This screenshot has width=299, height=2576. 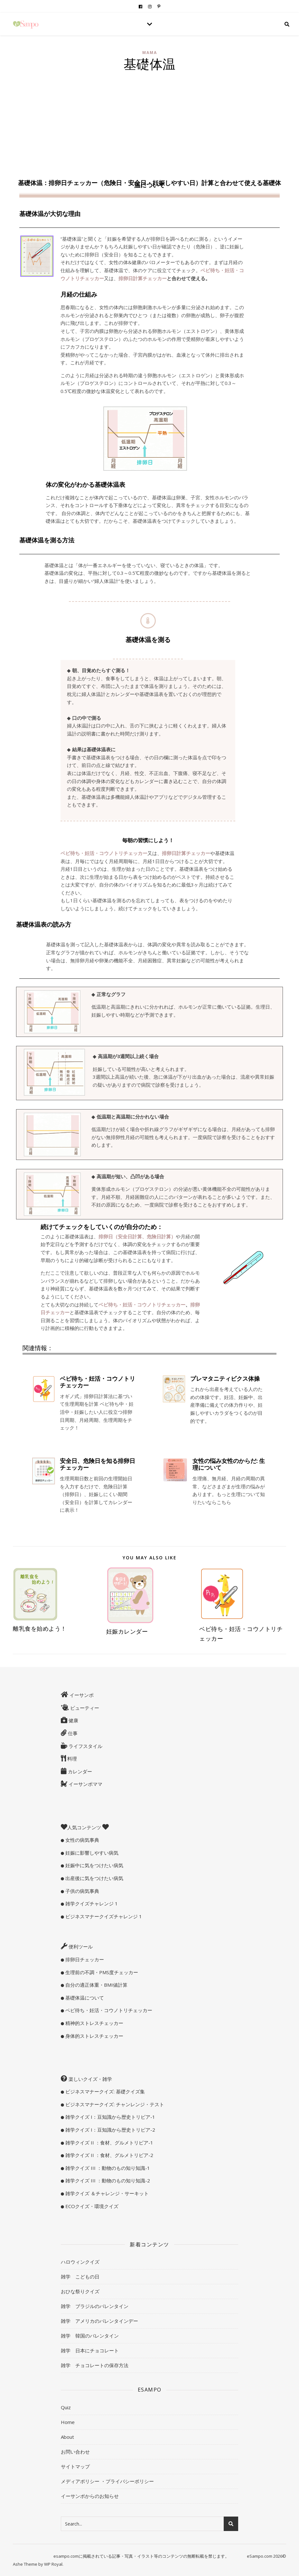 I want to click on 離乳食を始めよう！, so click(x=40, y=1628).